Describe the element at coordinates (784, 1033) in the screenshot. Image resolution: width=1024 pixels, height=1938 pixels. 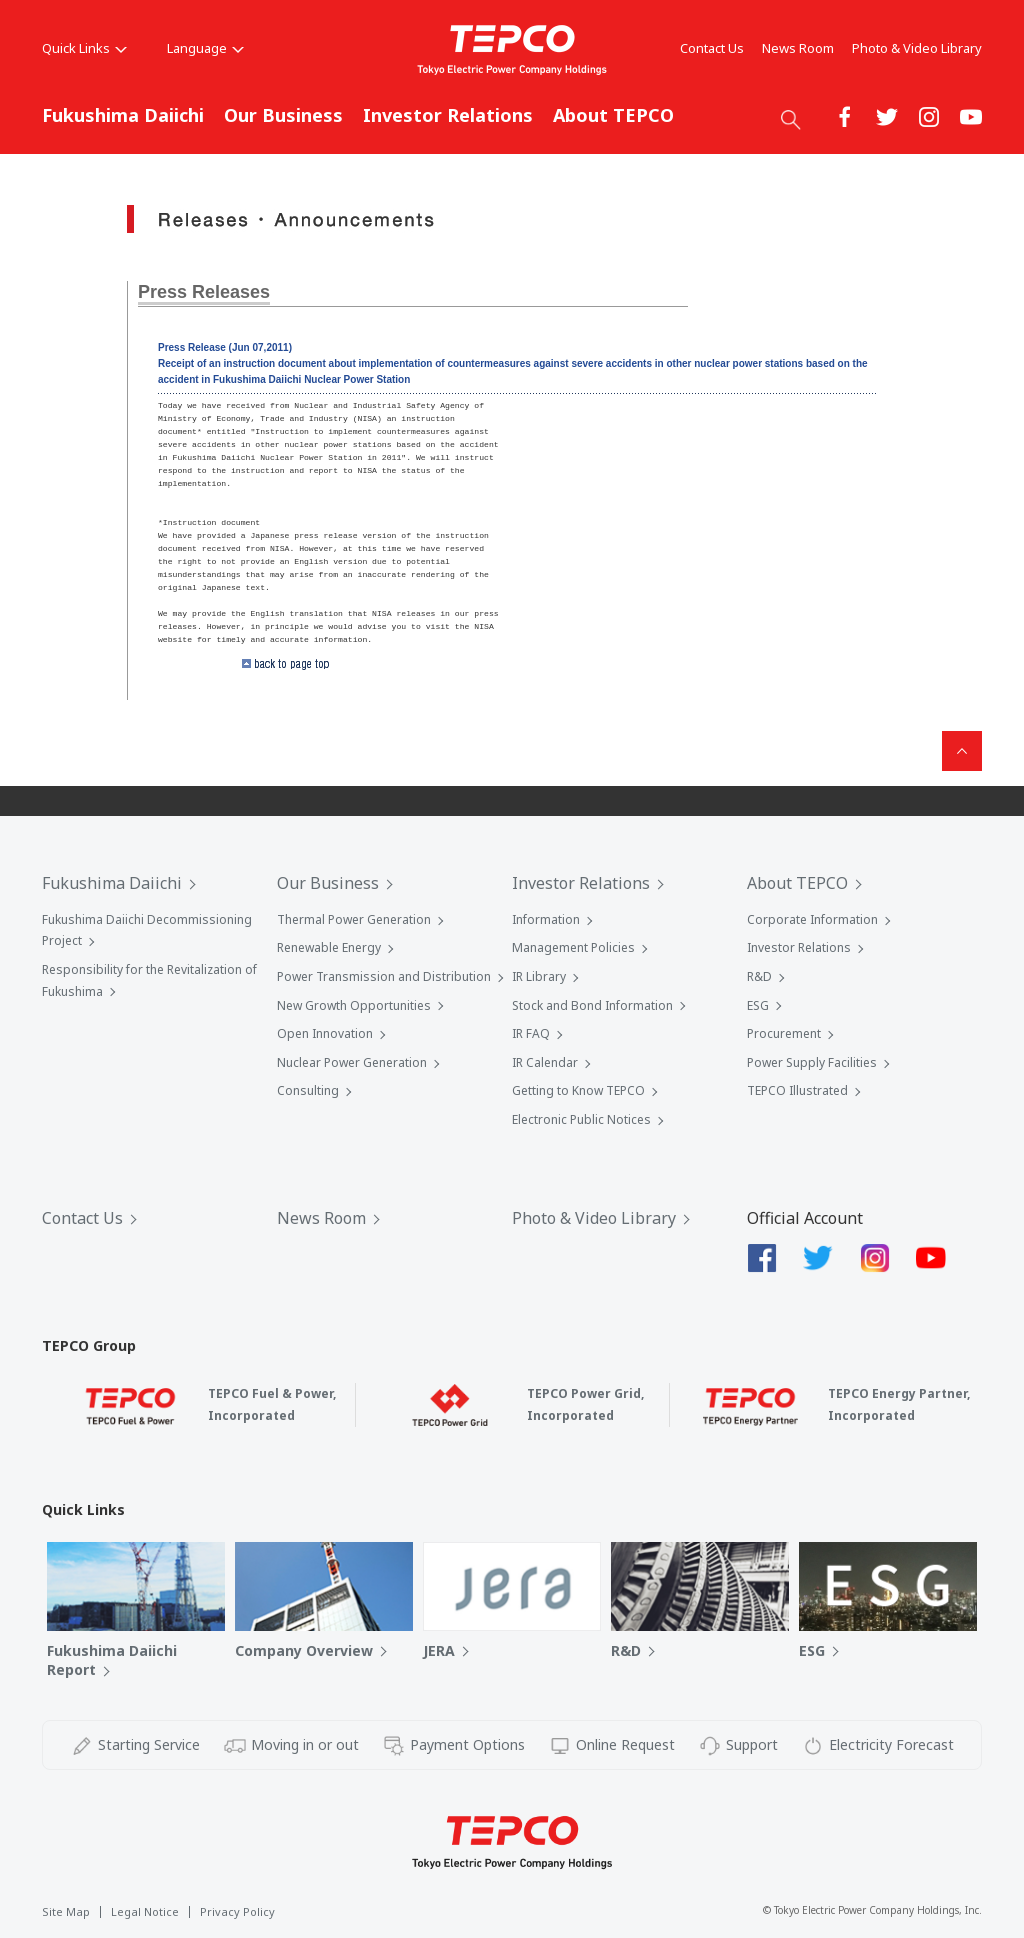
I see `Procurement` at that location.